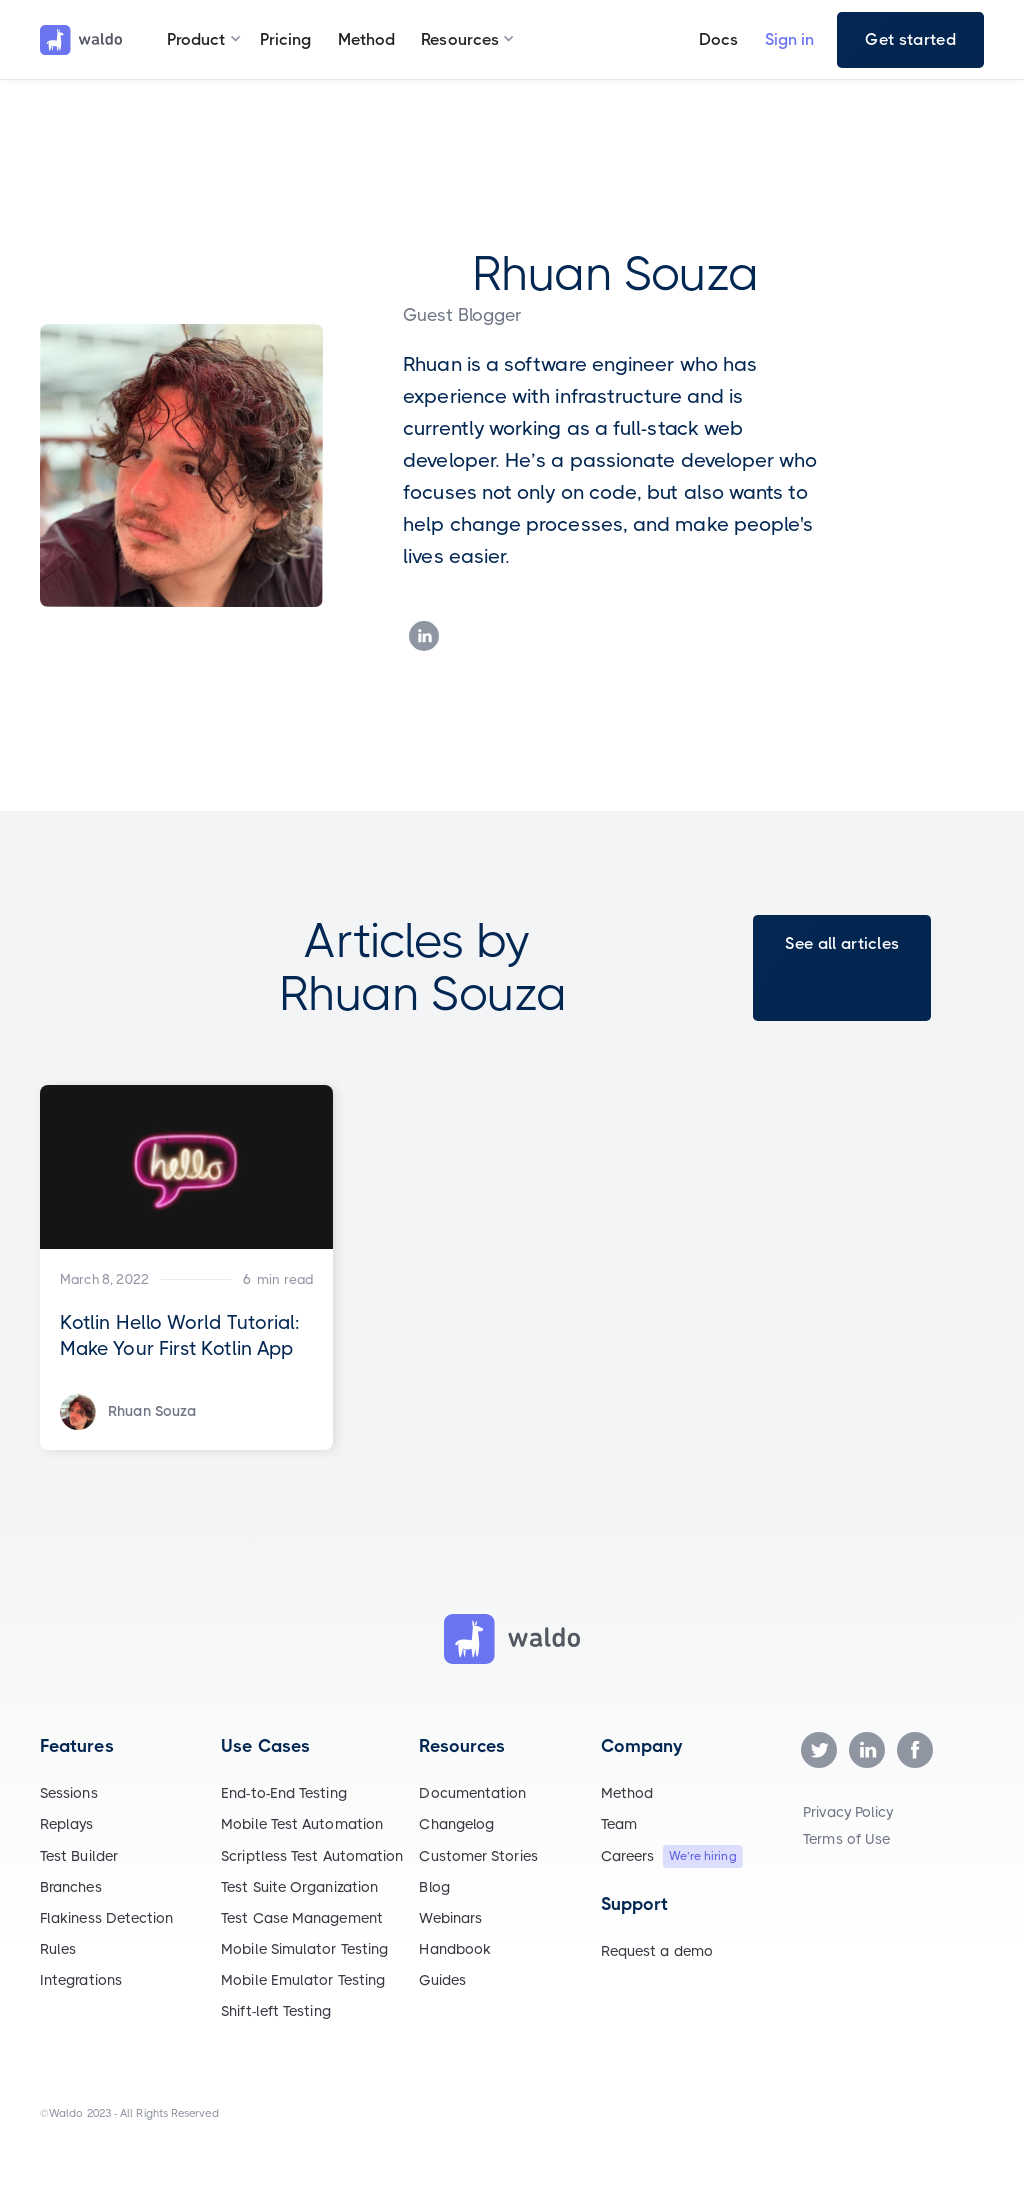 This screenshot has width=1024, height=2185. What do you see at coordinates (299, 1887) in the screenshot?
I see `Test Suite Organization` at bounding box center [299, 1887].